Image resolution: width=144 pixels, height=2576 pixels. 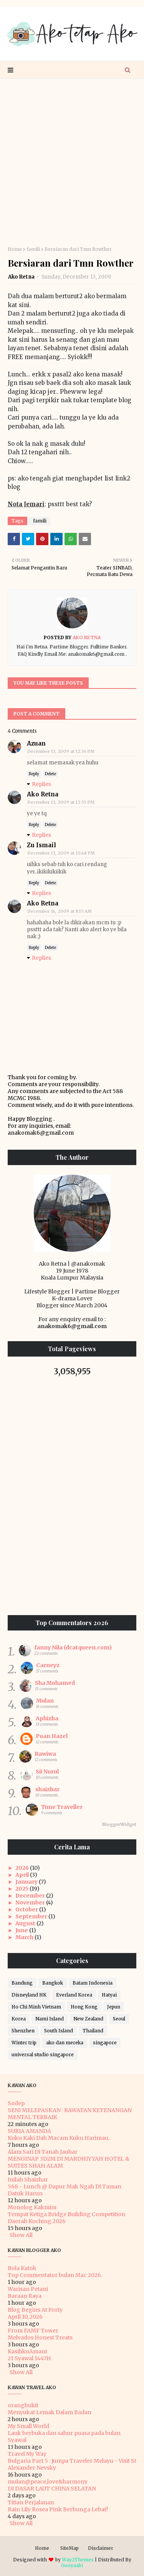 I want to click on Seoul, so click(x=119, y=2019).